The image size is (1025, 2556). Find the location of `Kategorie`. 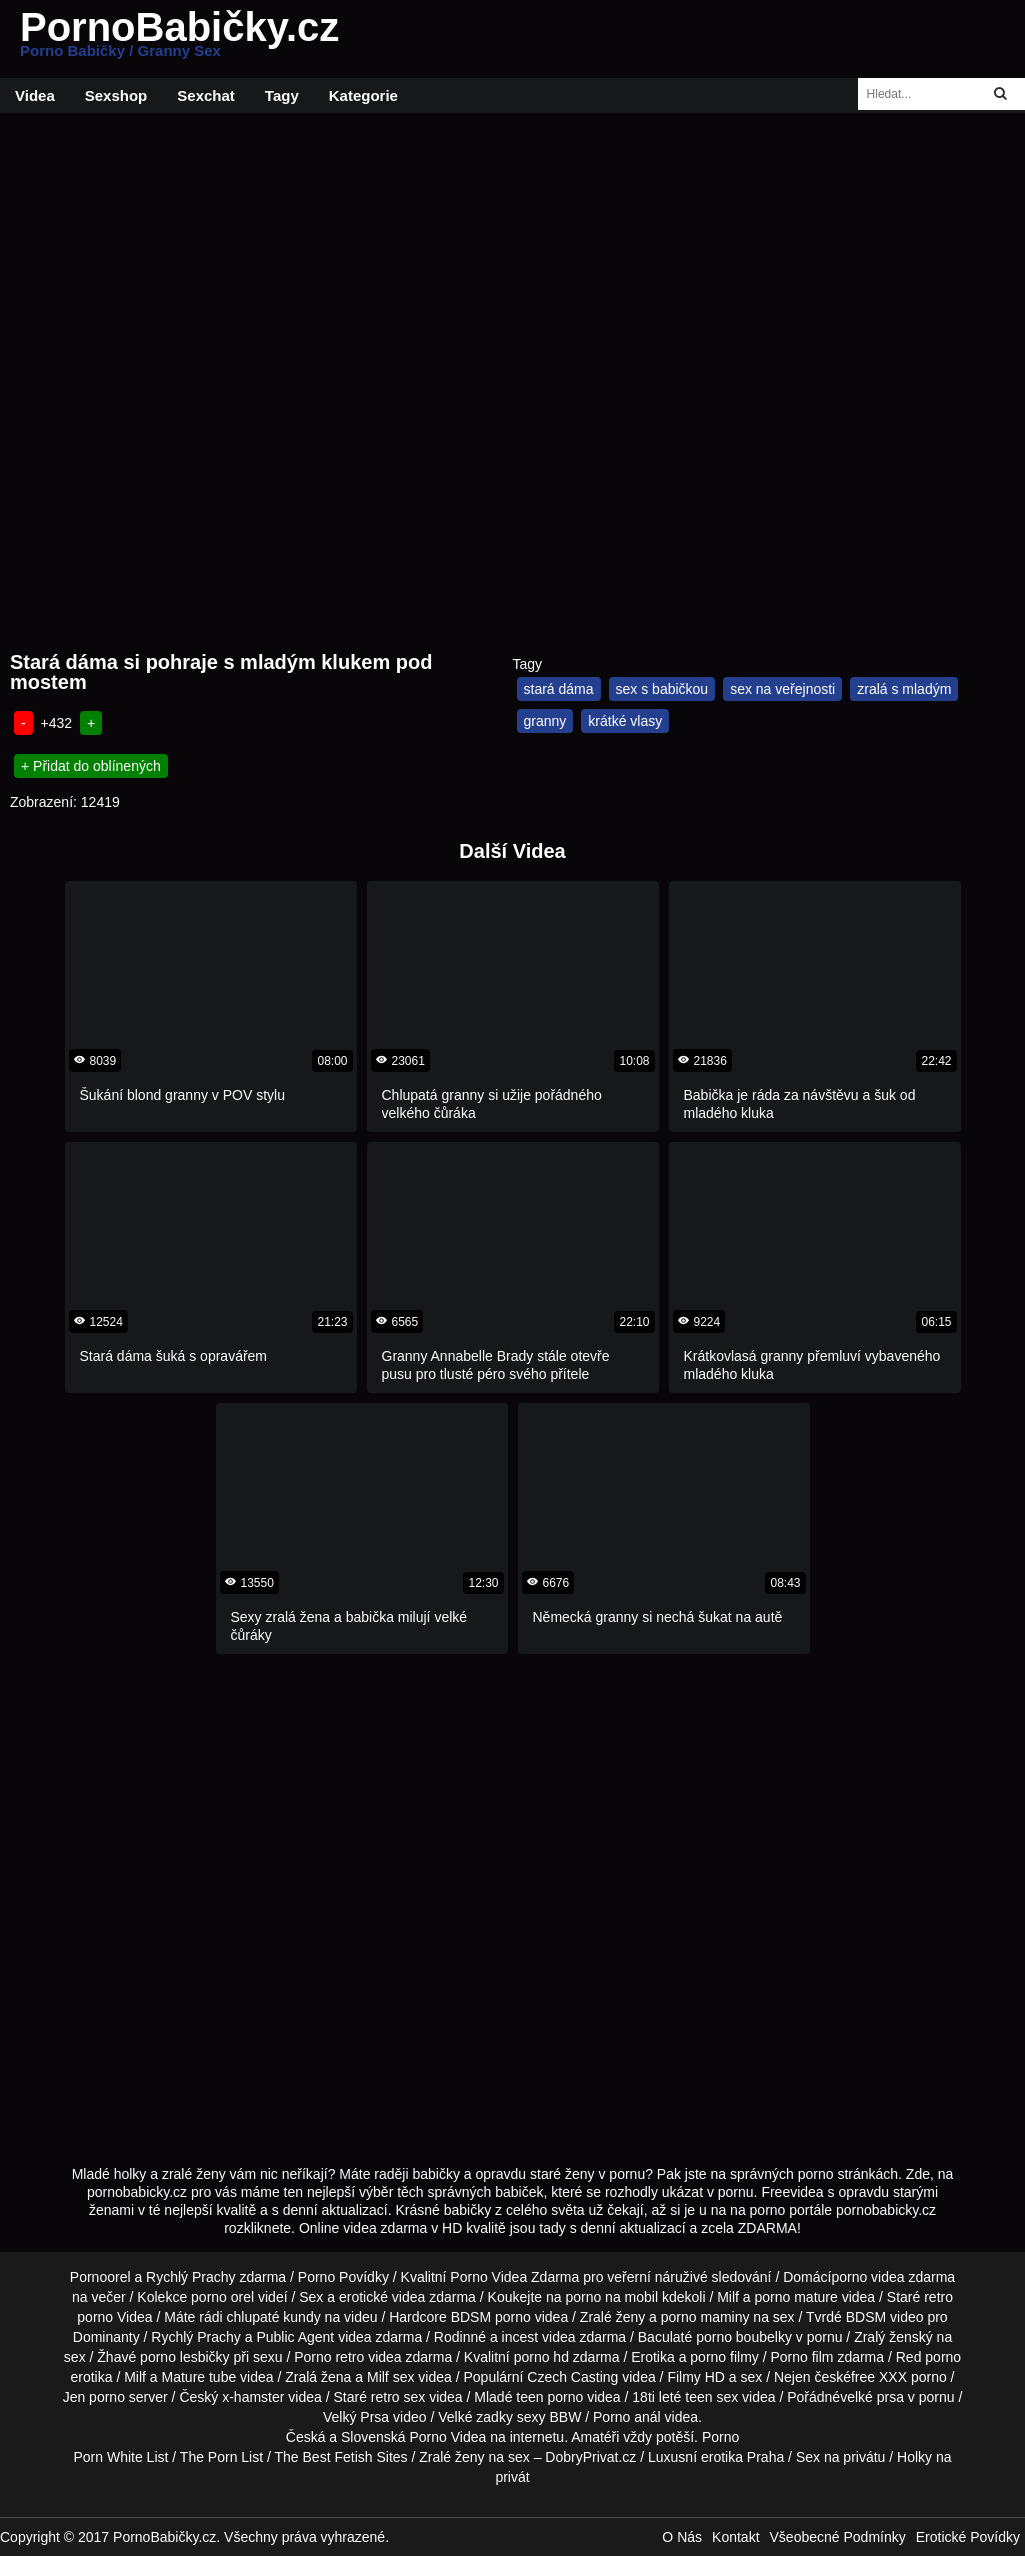

Kategorie is located at coordinates (363, 95).